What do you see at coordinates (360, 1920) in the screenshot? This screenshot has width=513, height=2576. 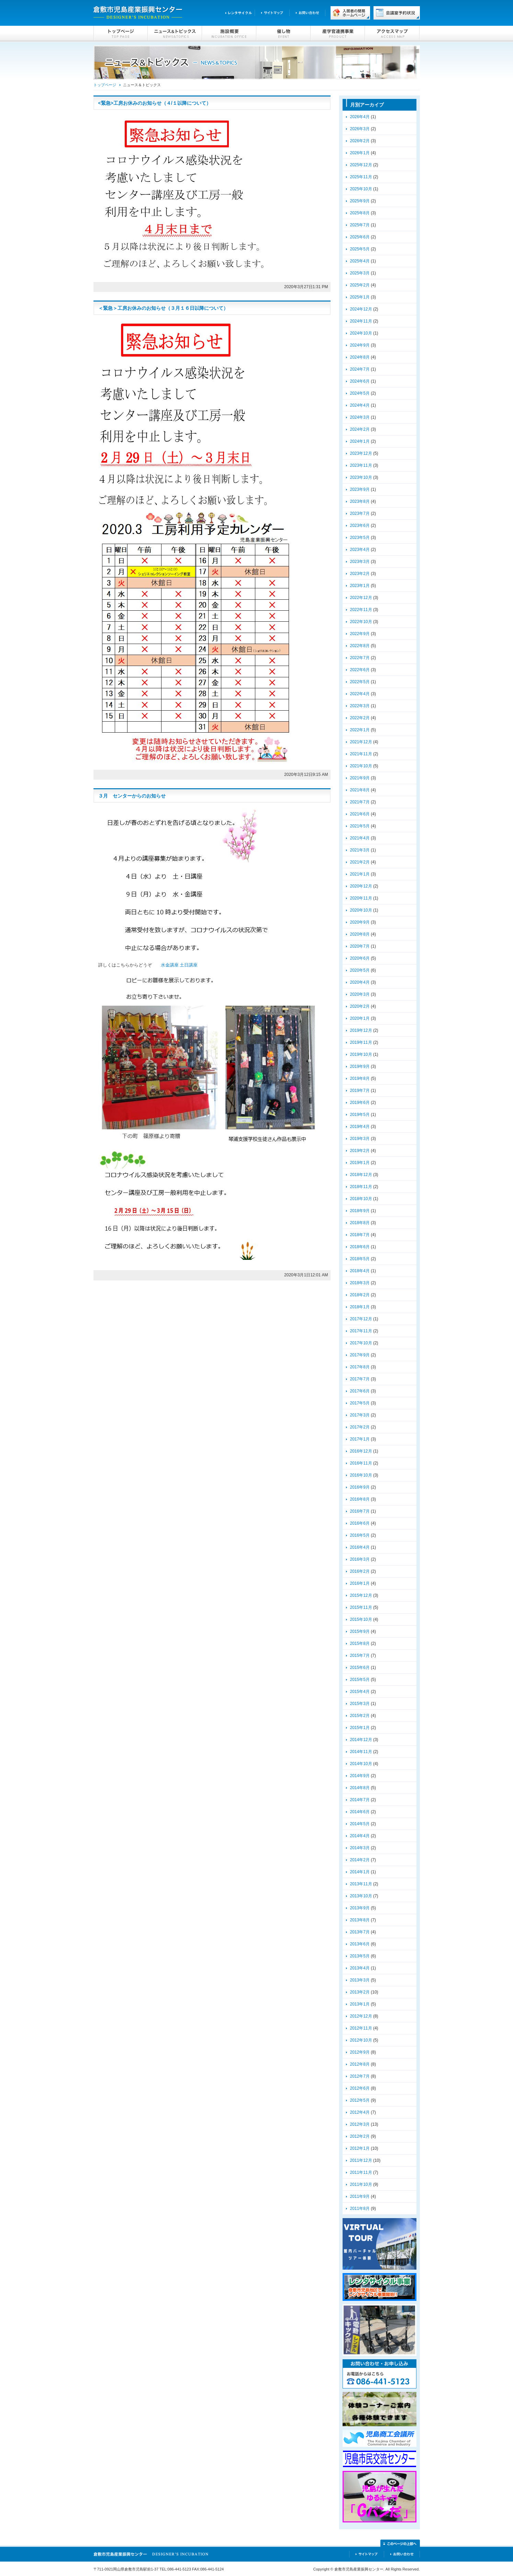 I see `2013年8月` at bounding box center [360, 1920].